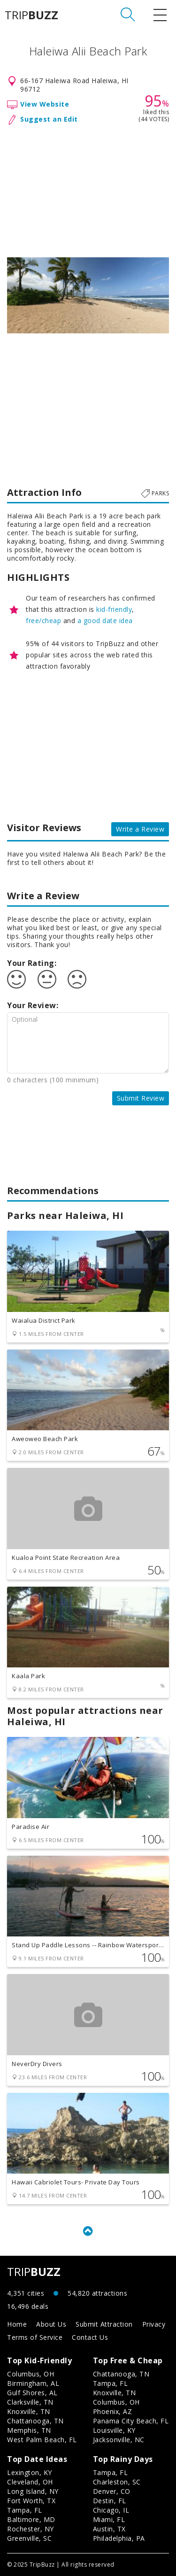 Image resolution: width=176 pixels, height=2576 pixels. I want to click on Birmingham, AL, so click(33, 2383).